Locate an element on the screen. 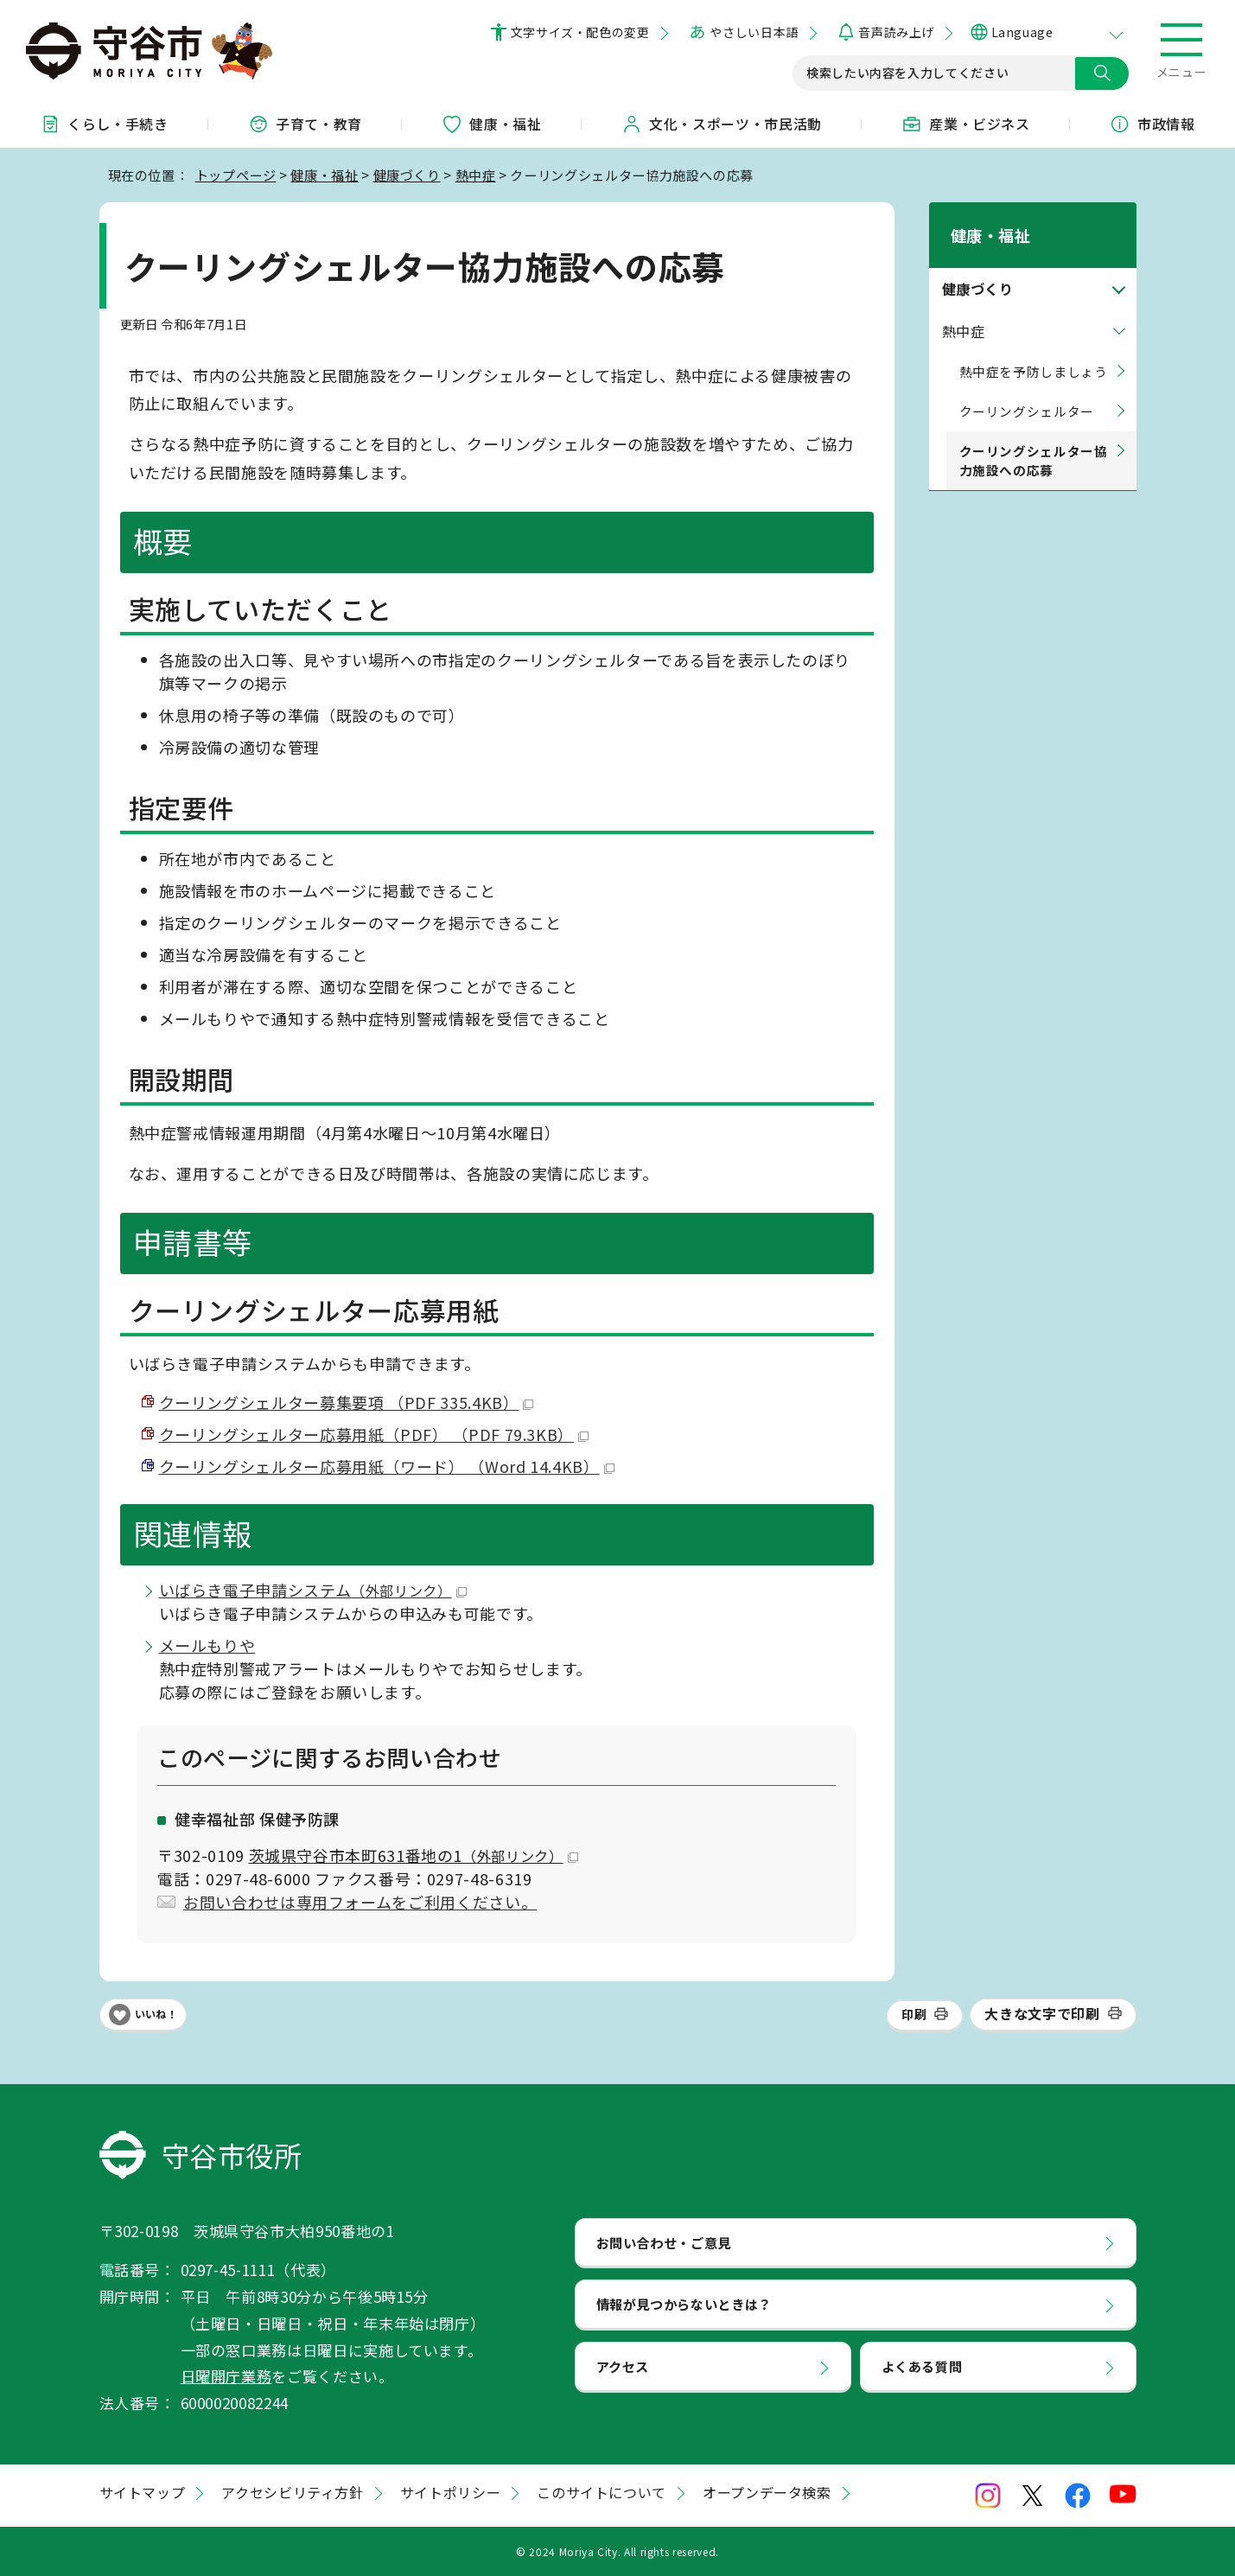 The width and height of the screenshot is (1235, 2576). 子育て・教育 is located at coordinates (305, 123).